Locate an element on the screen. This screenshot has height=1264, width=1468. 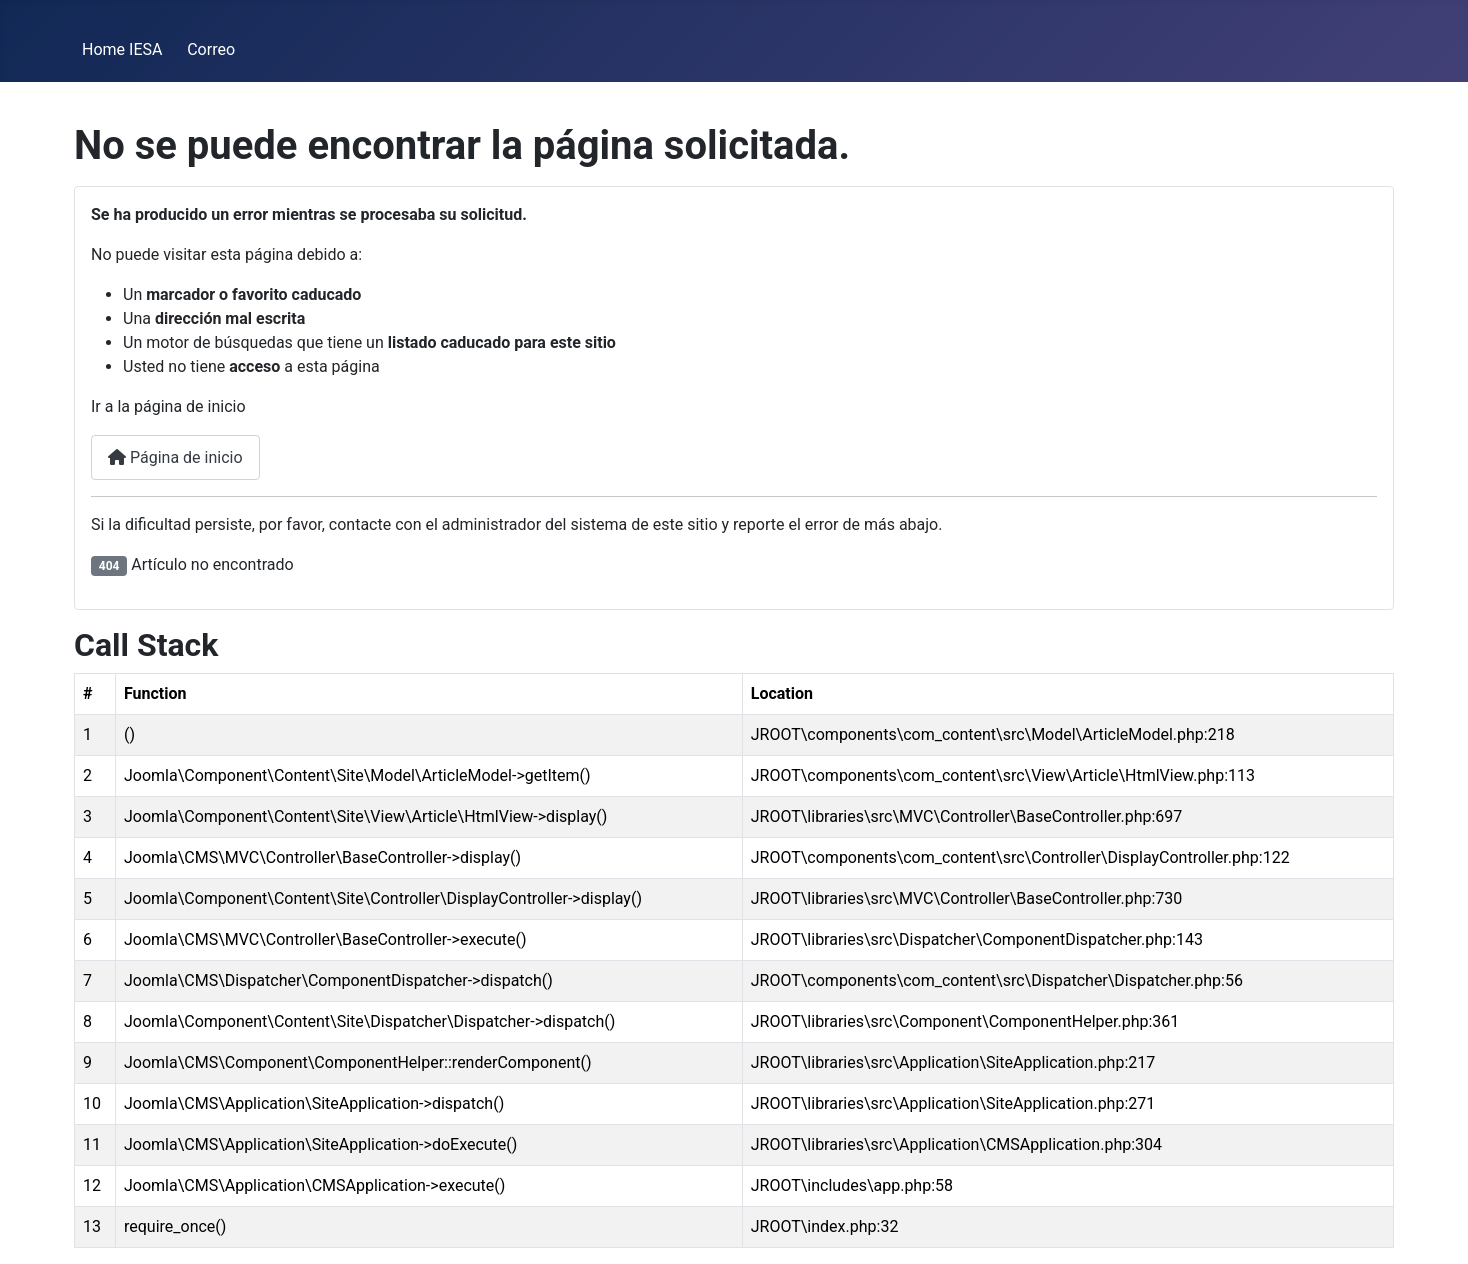
Página de inicio is located at coordinates (175, 457).